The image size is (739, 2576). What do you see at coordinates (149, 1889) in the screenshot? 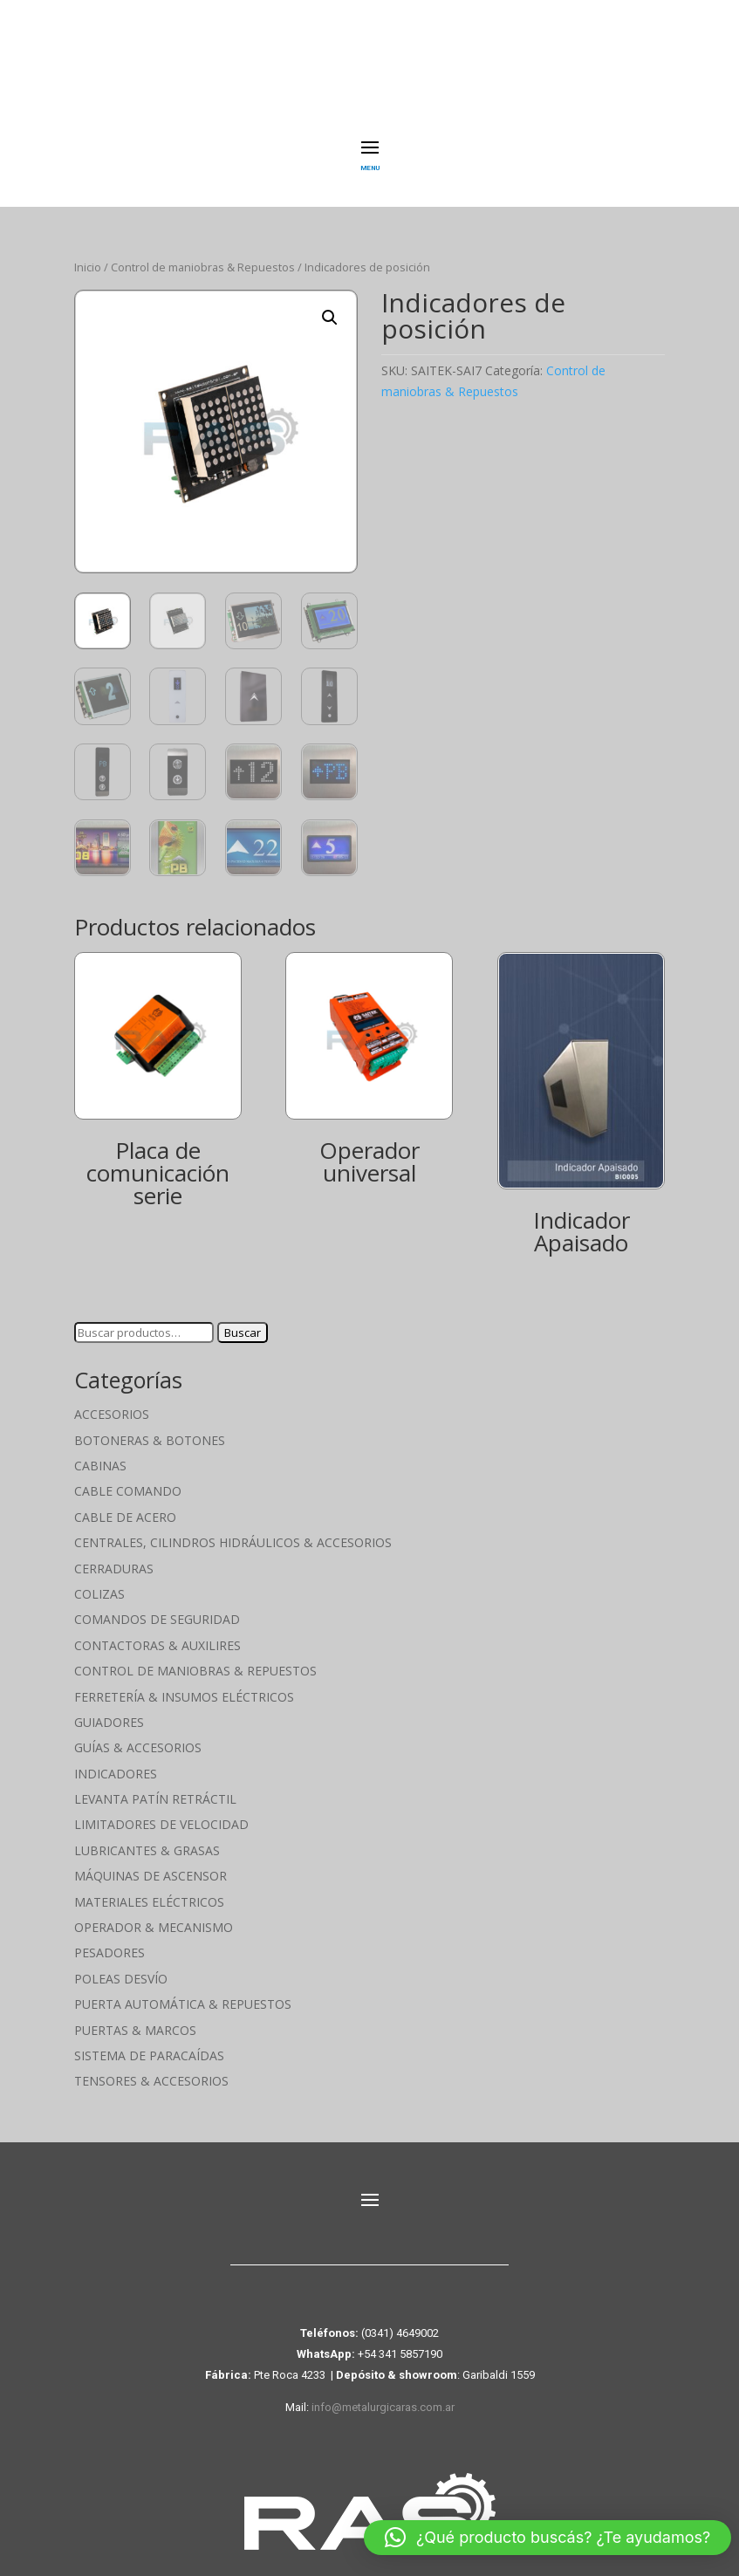
I see `Materiales Eléctricos` at bounding box center [149, 1889].